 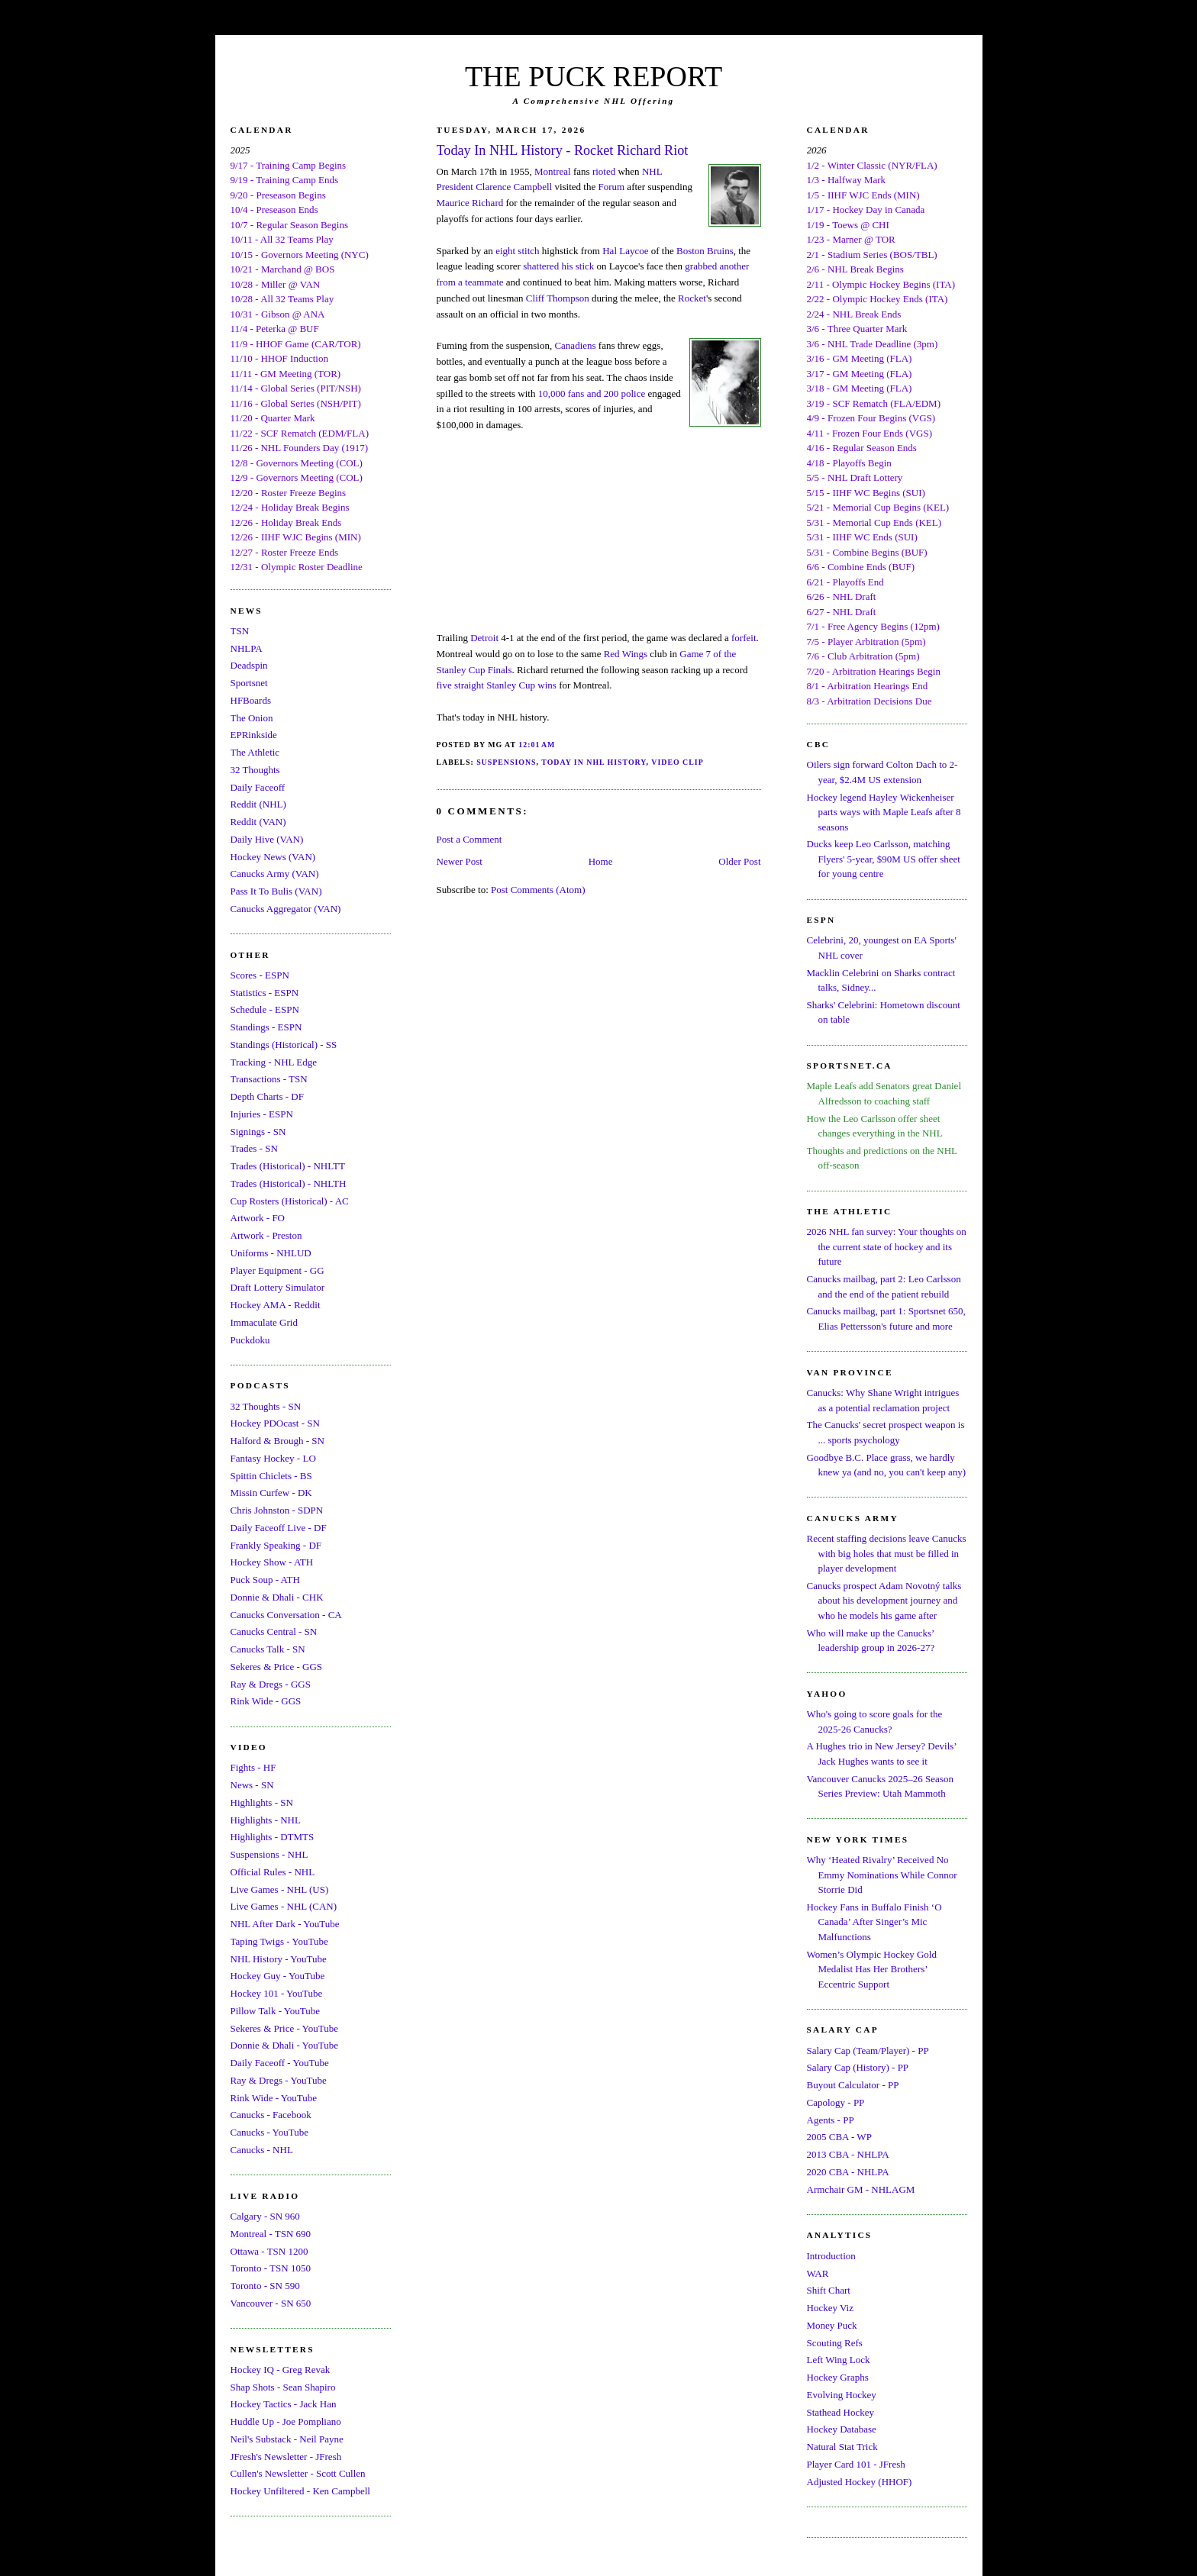 I want to click on Toronto - SN 590, so click(x=265, y=2285).